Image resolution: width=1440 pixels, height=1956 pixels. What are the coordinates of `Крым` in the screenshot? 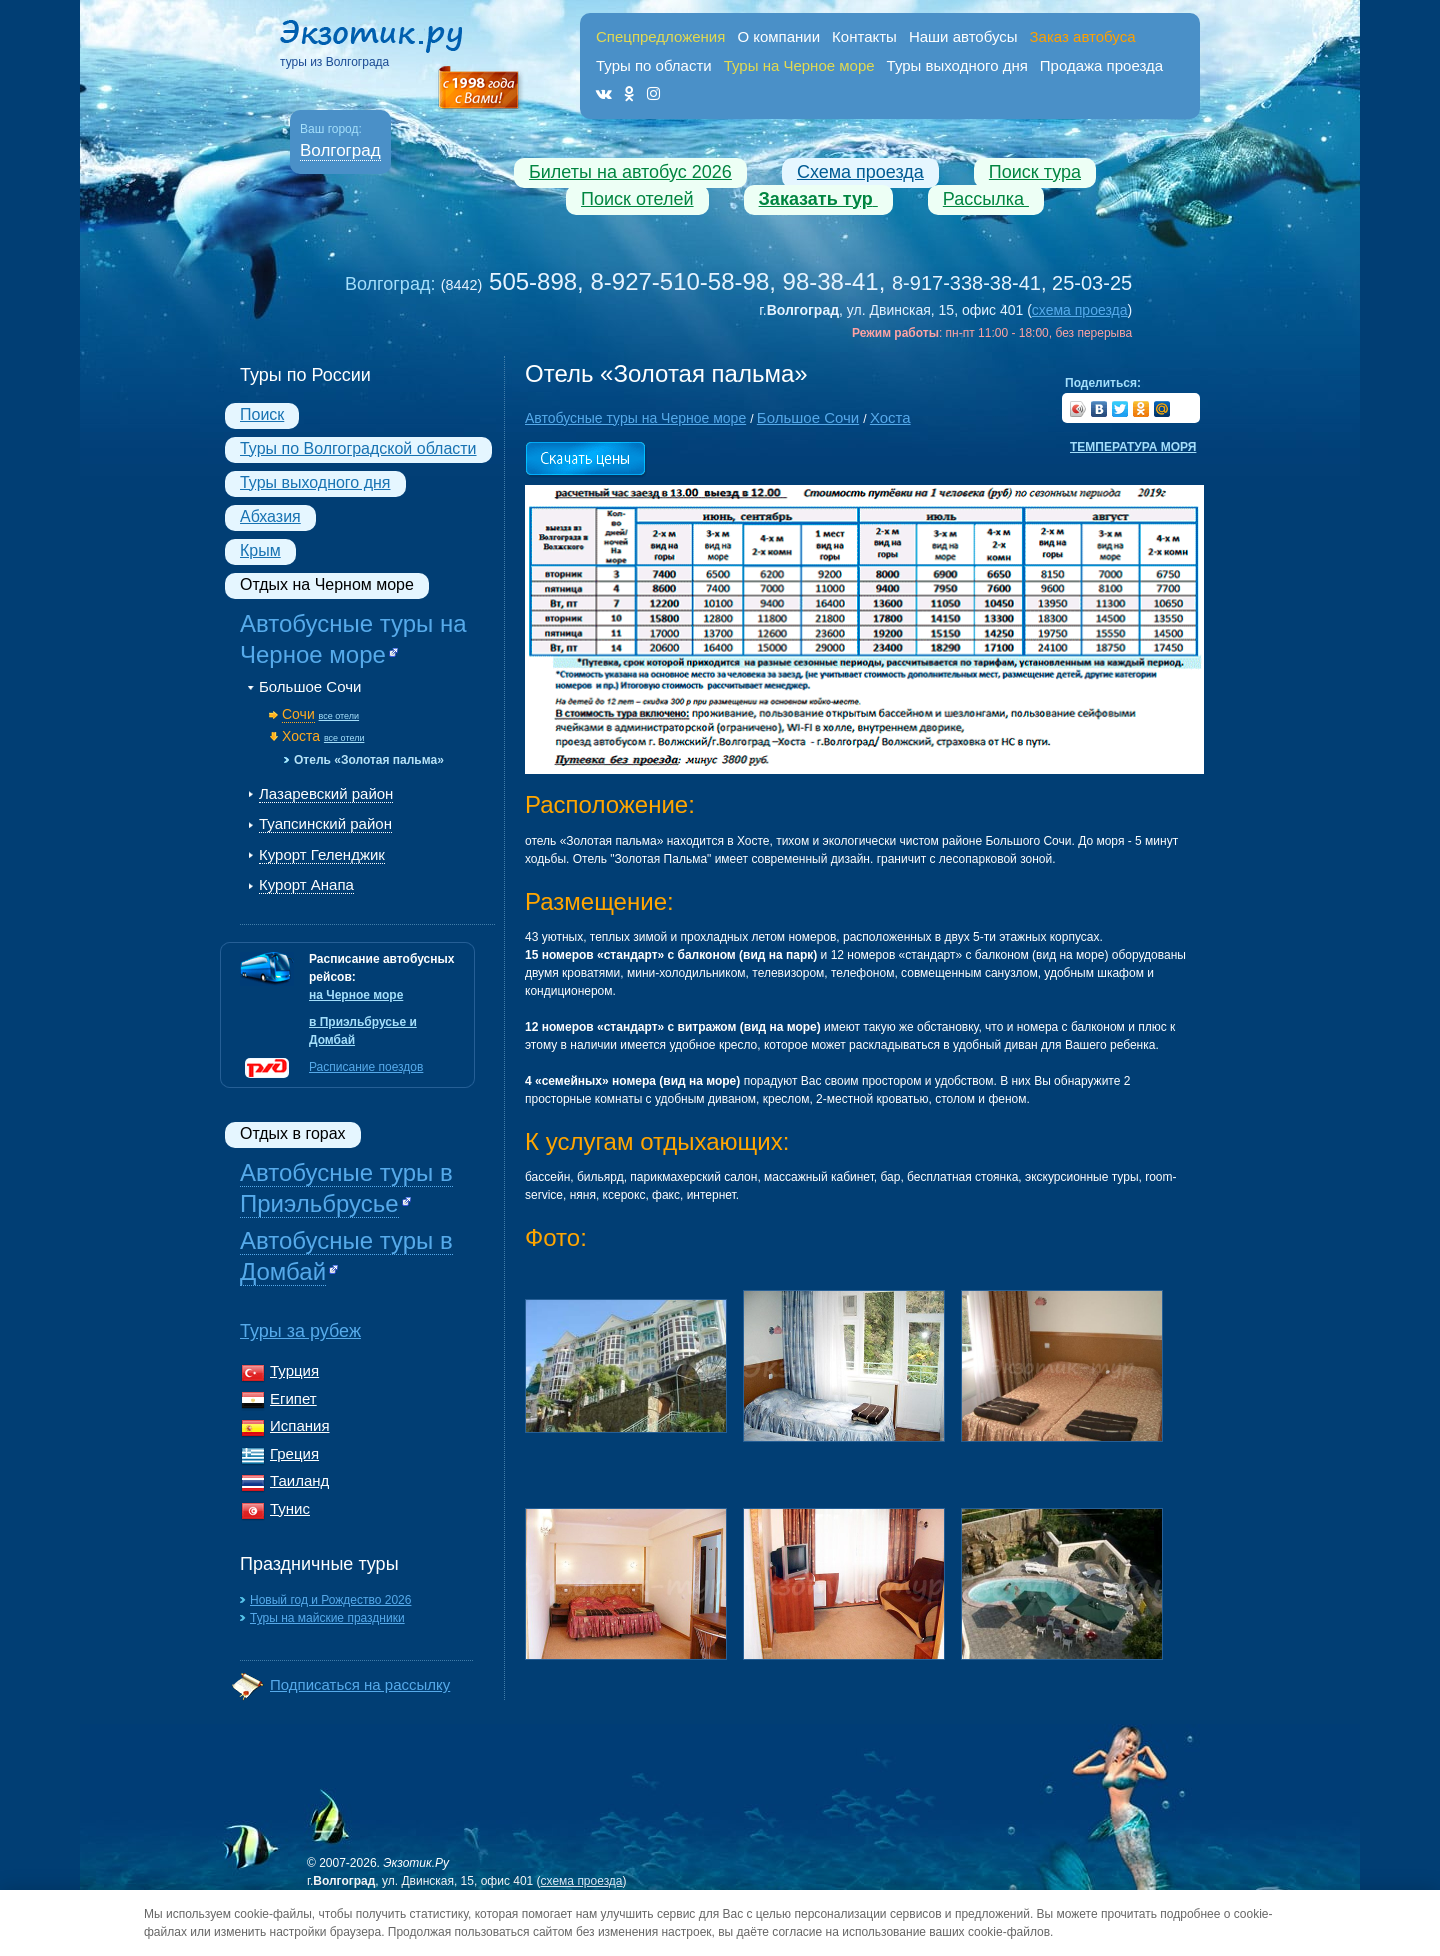 It's located at (260, 550).